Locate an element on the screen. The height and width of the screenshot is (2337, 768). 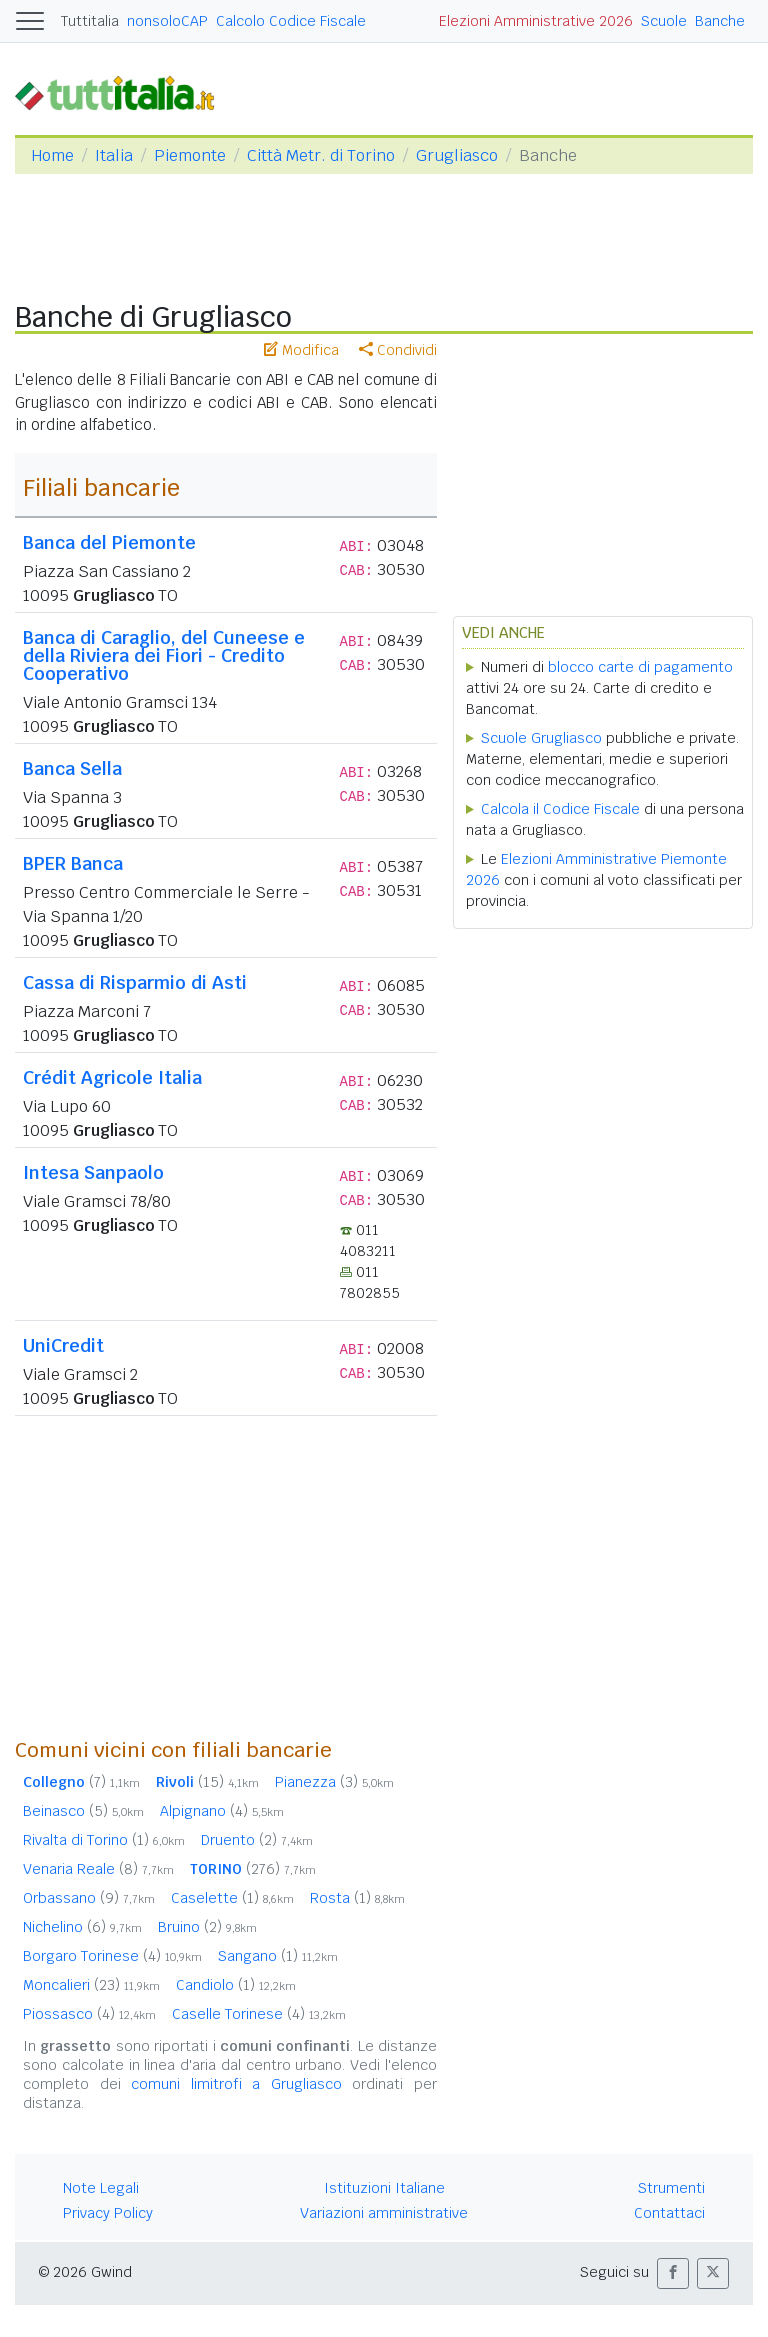
Bruino is located at coordinates (207, 1927).